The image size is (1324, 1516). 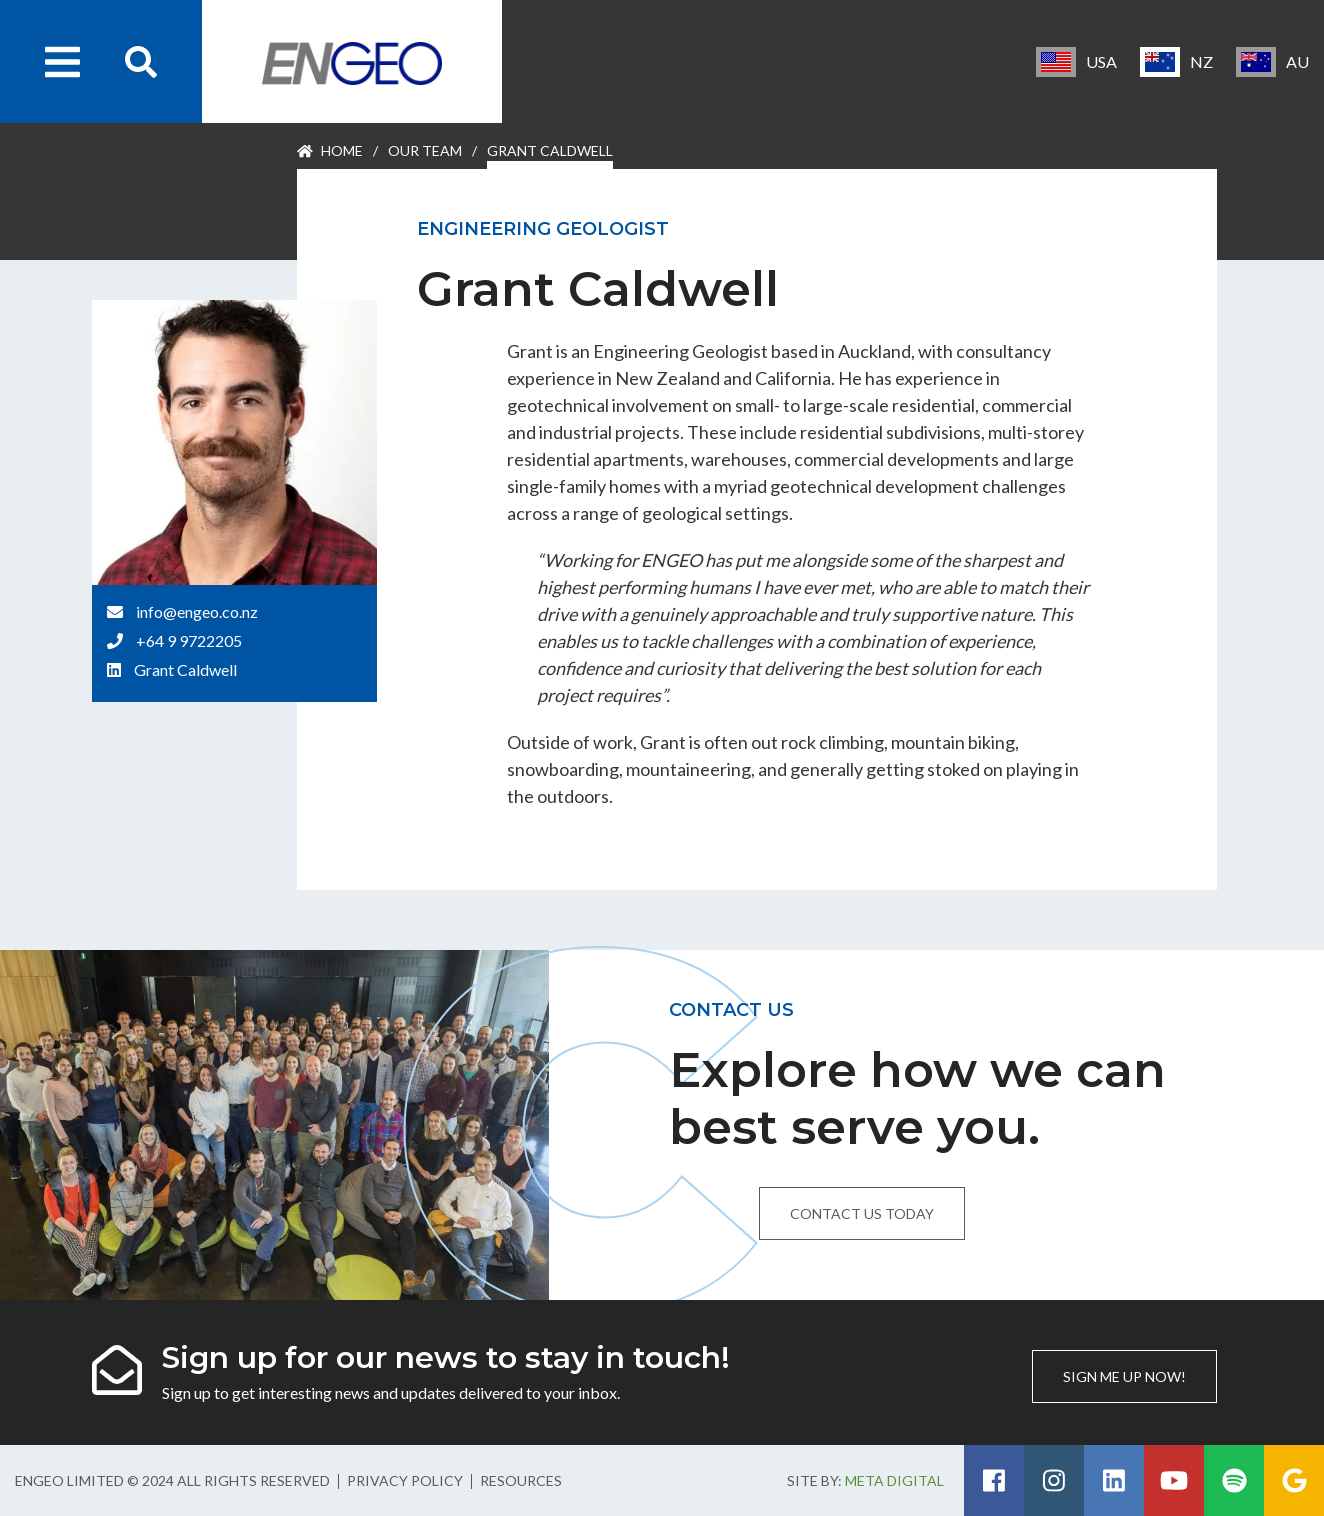 What do you see at coordinates (185, 669) in the screenshot?
I see `Grant Caldwell` at bounding box center [185, 669].